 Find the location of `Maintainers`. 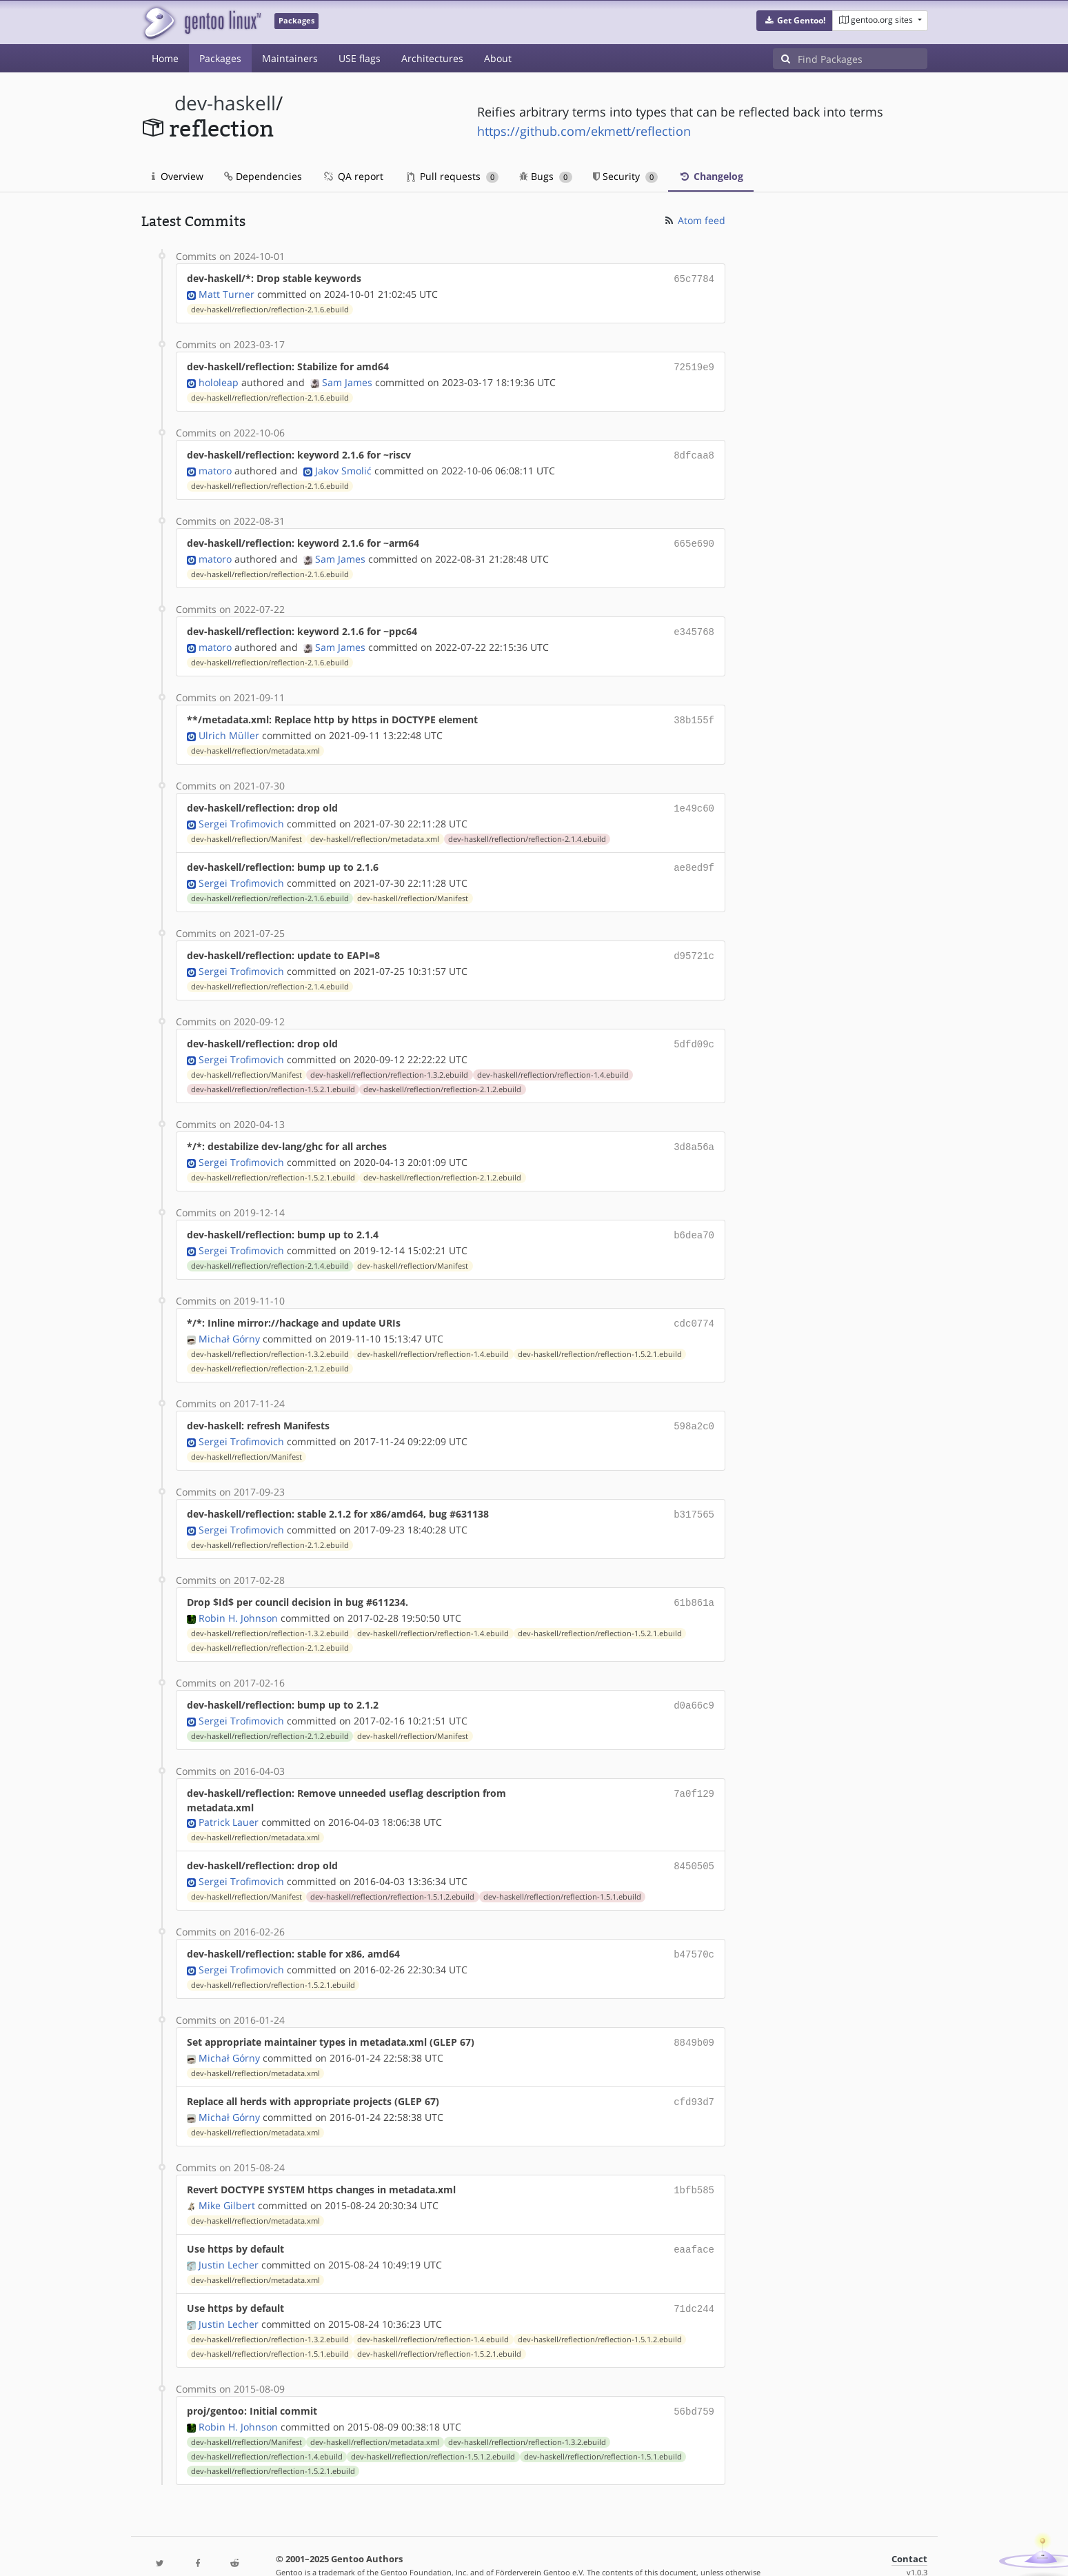

Maintainers is located at coordinates (290, 58).